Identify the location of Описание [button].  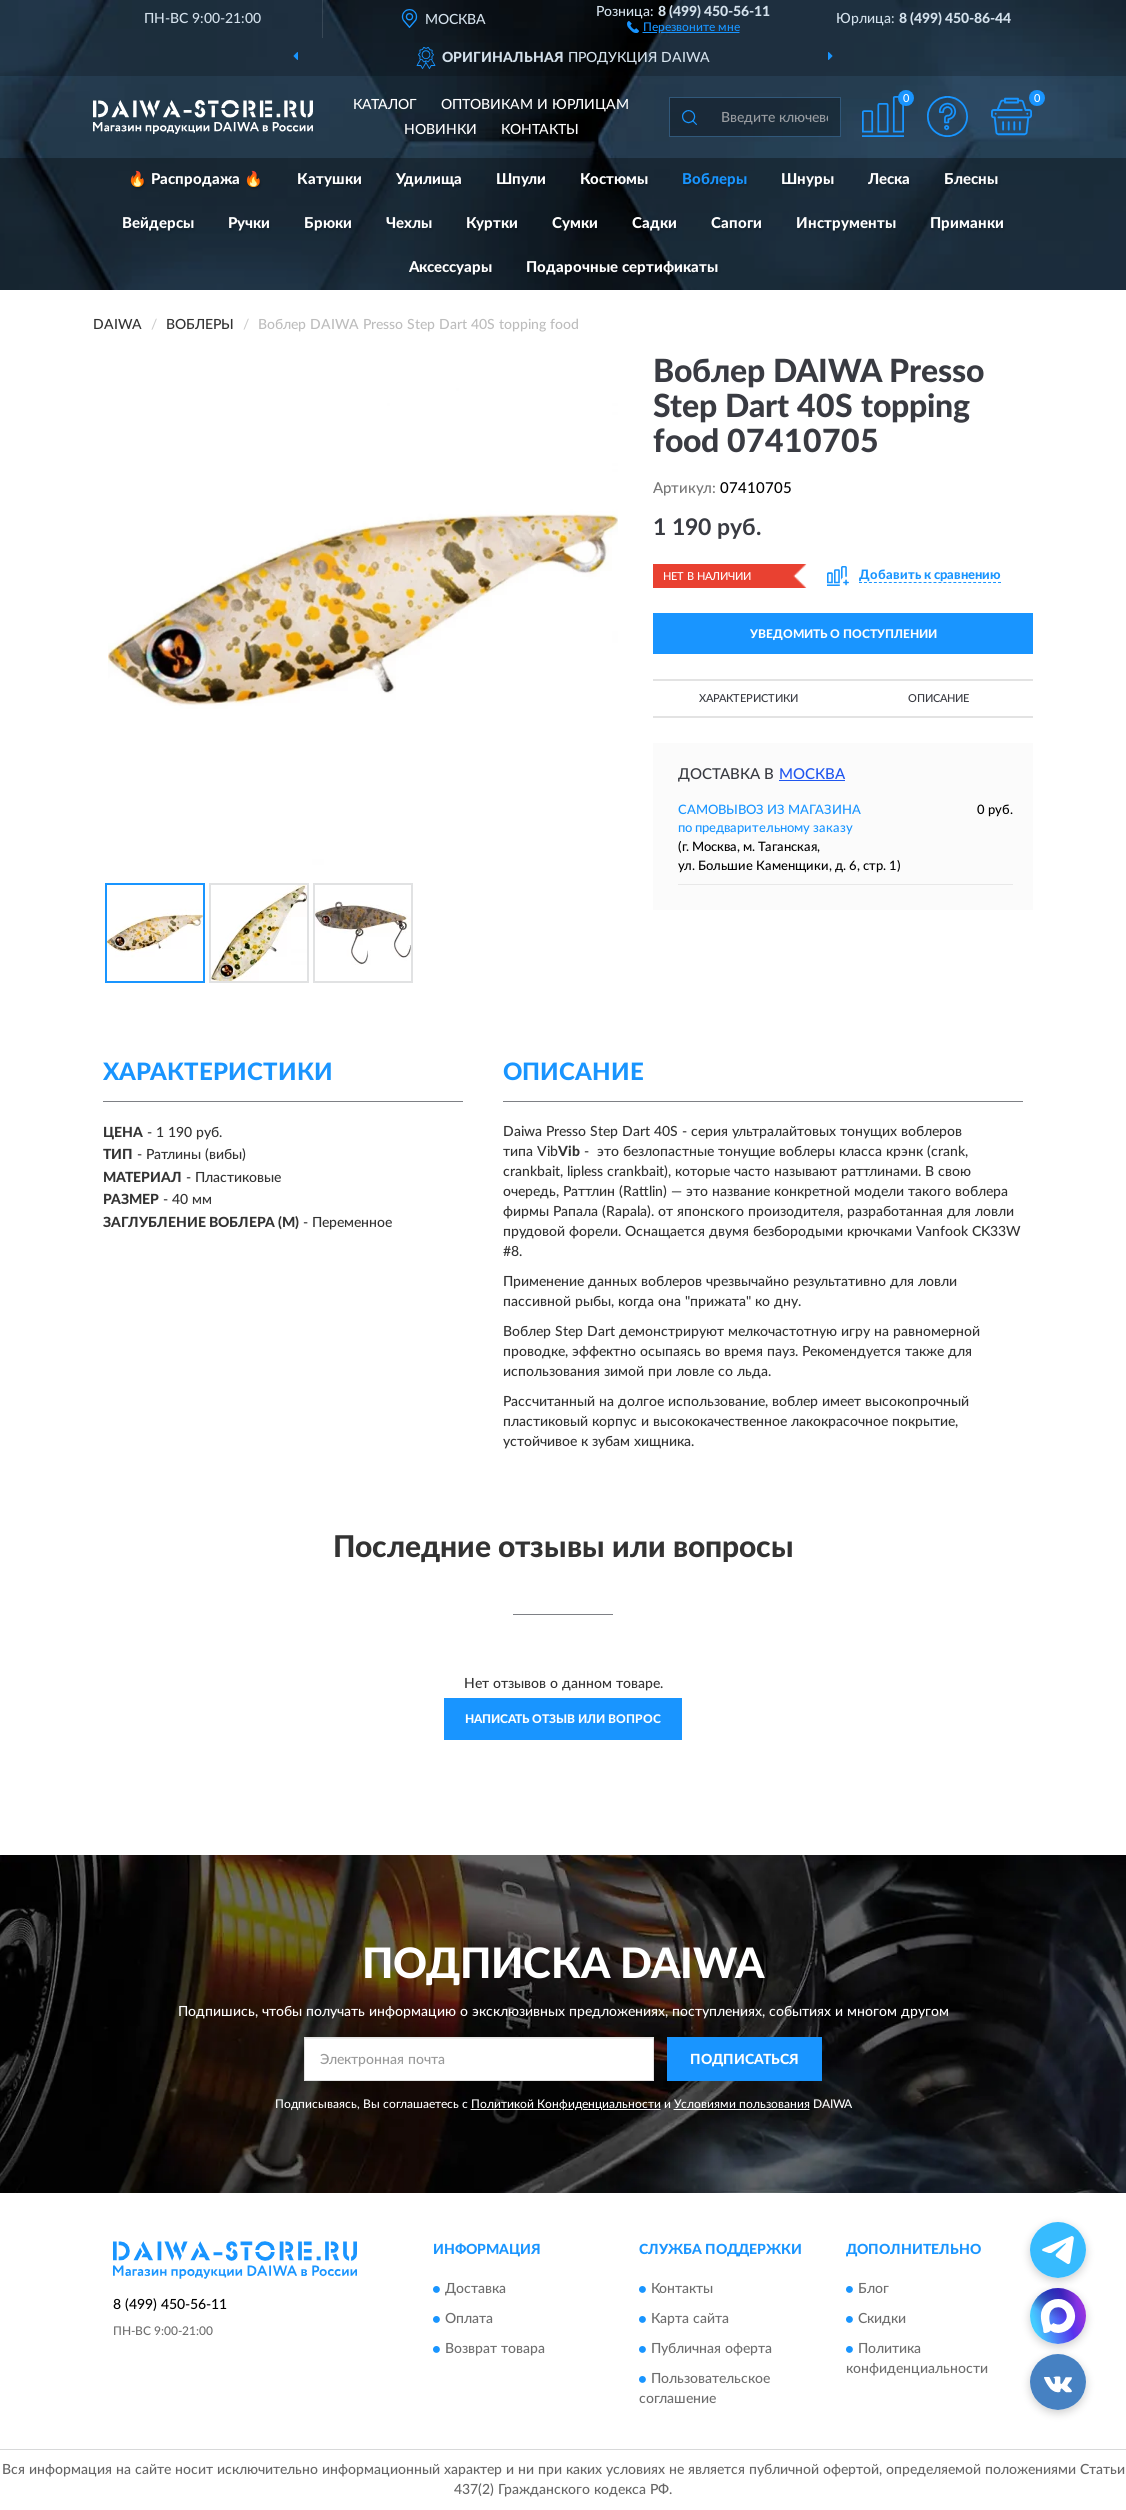
(938, 698).